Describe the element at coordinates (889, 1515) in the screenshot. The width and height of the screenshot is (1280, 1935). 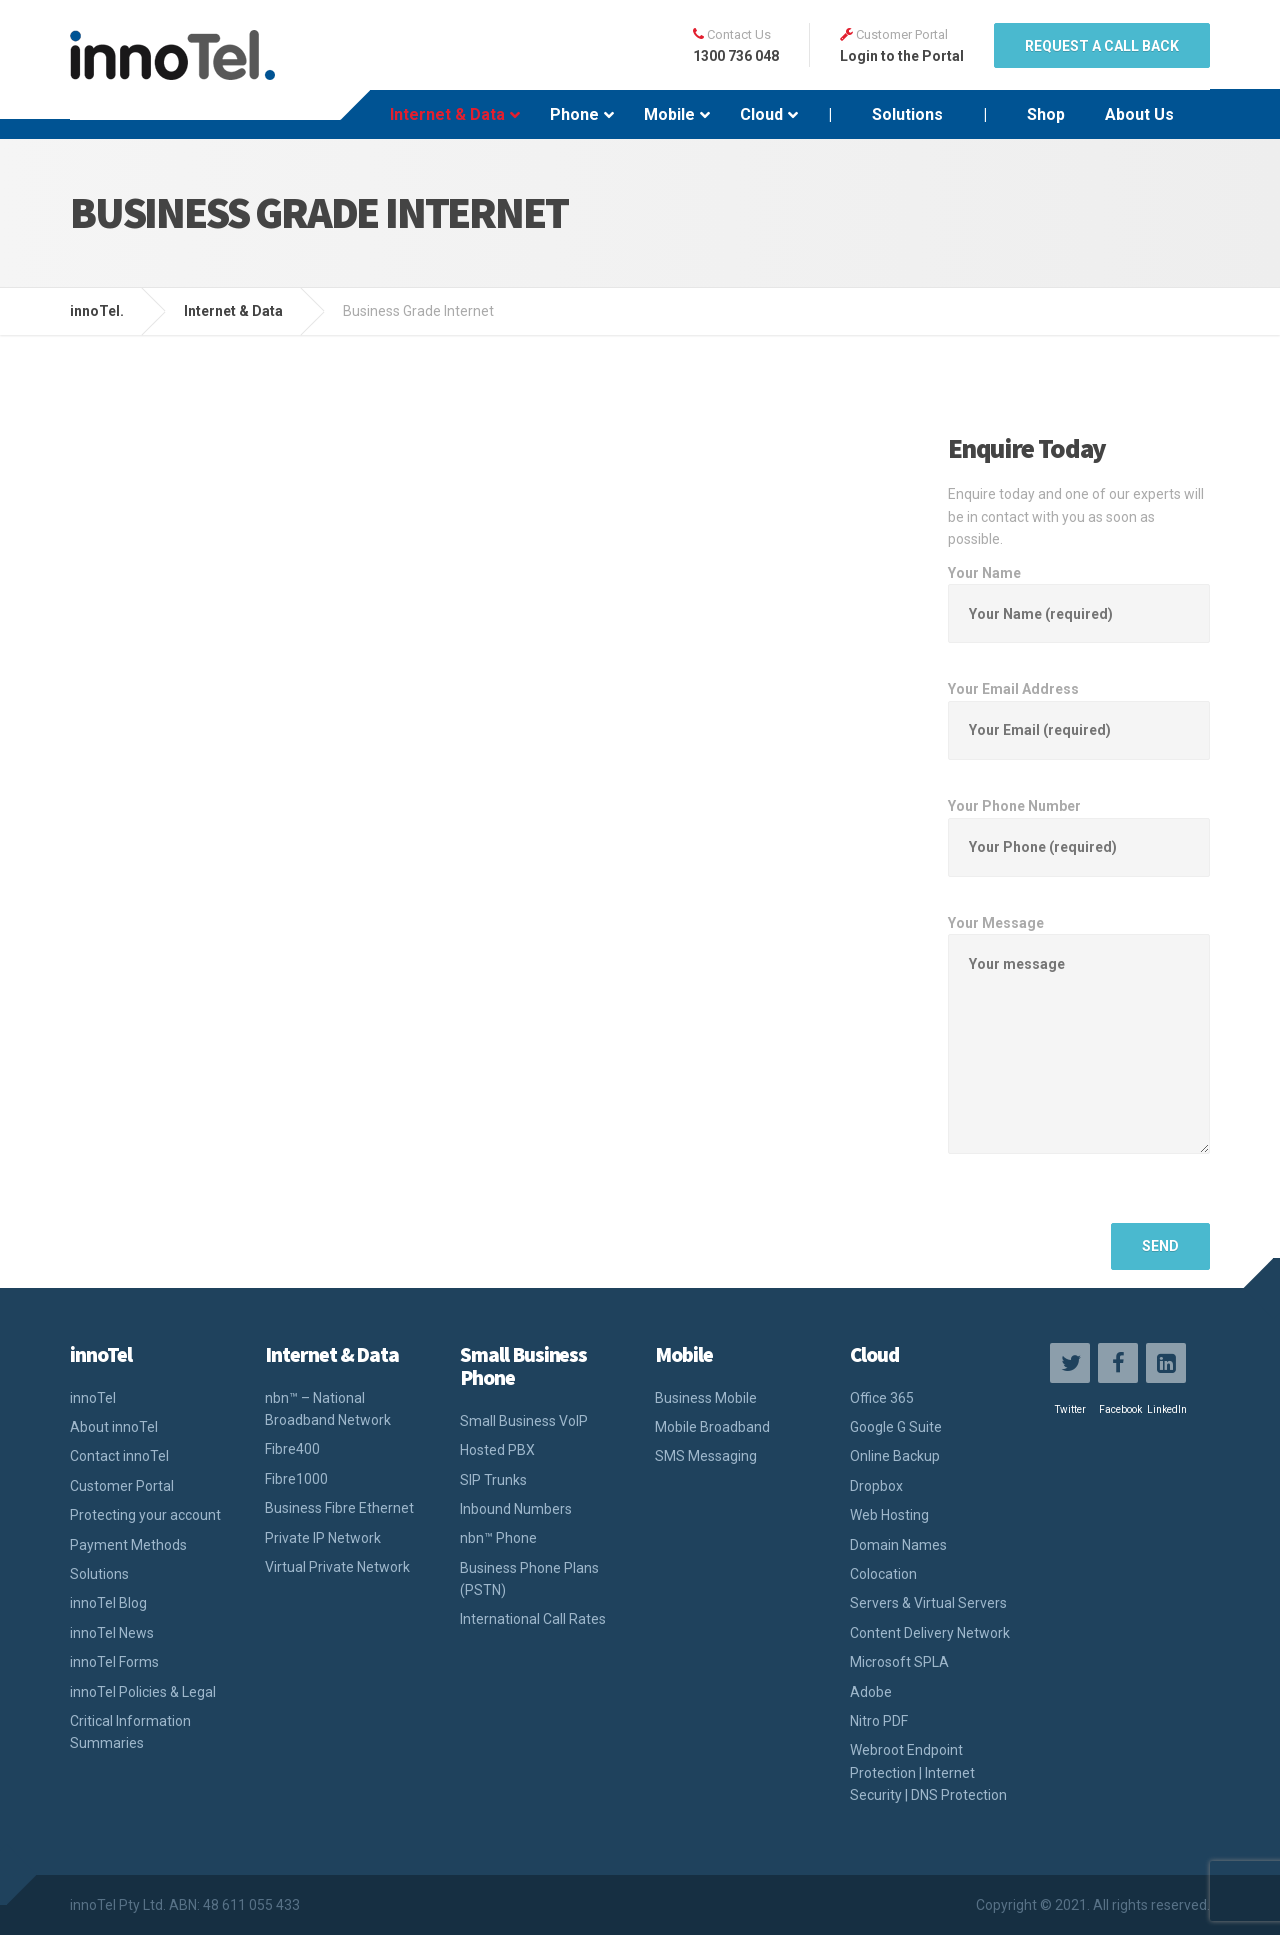
I see `Web Hosting` at that location.